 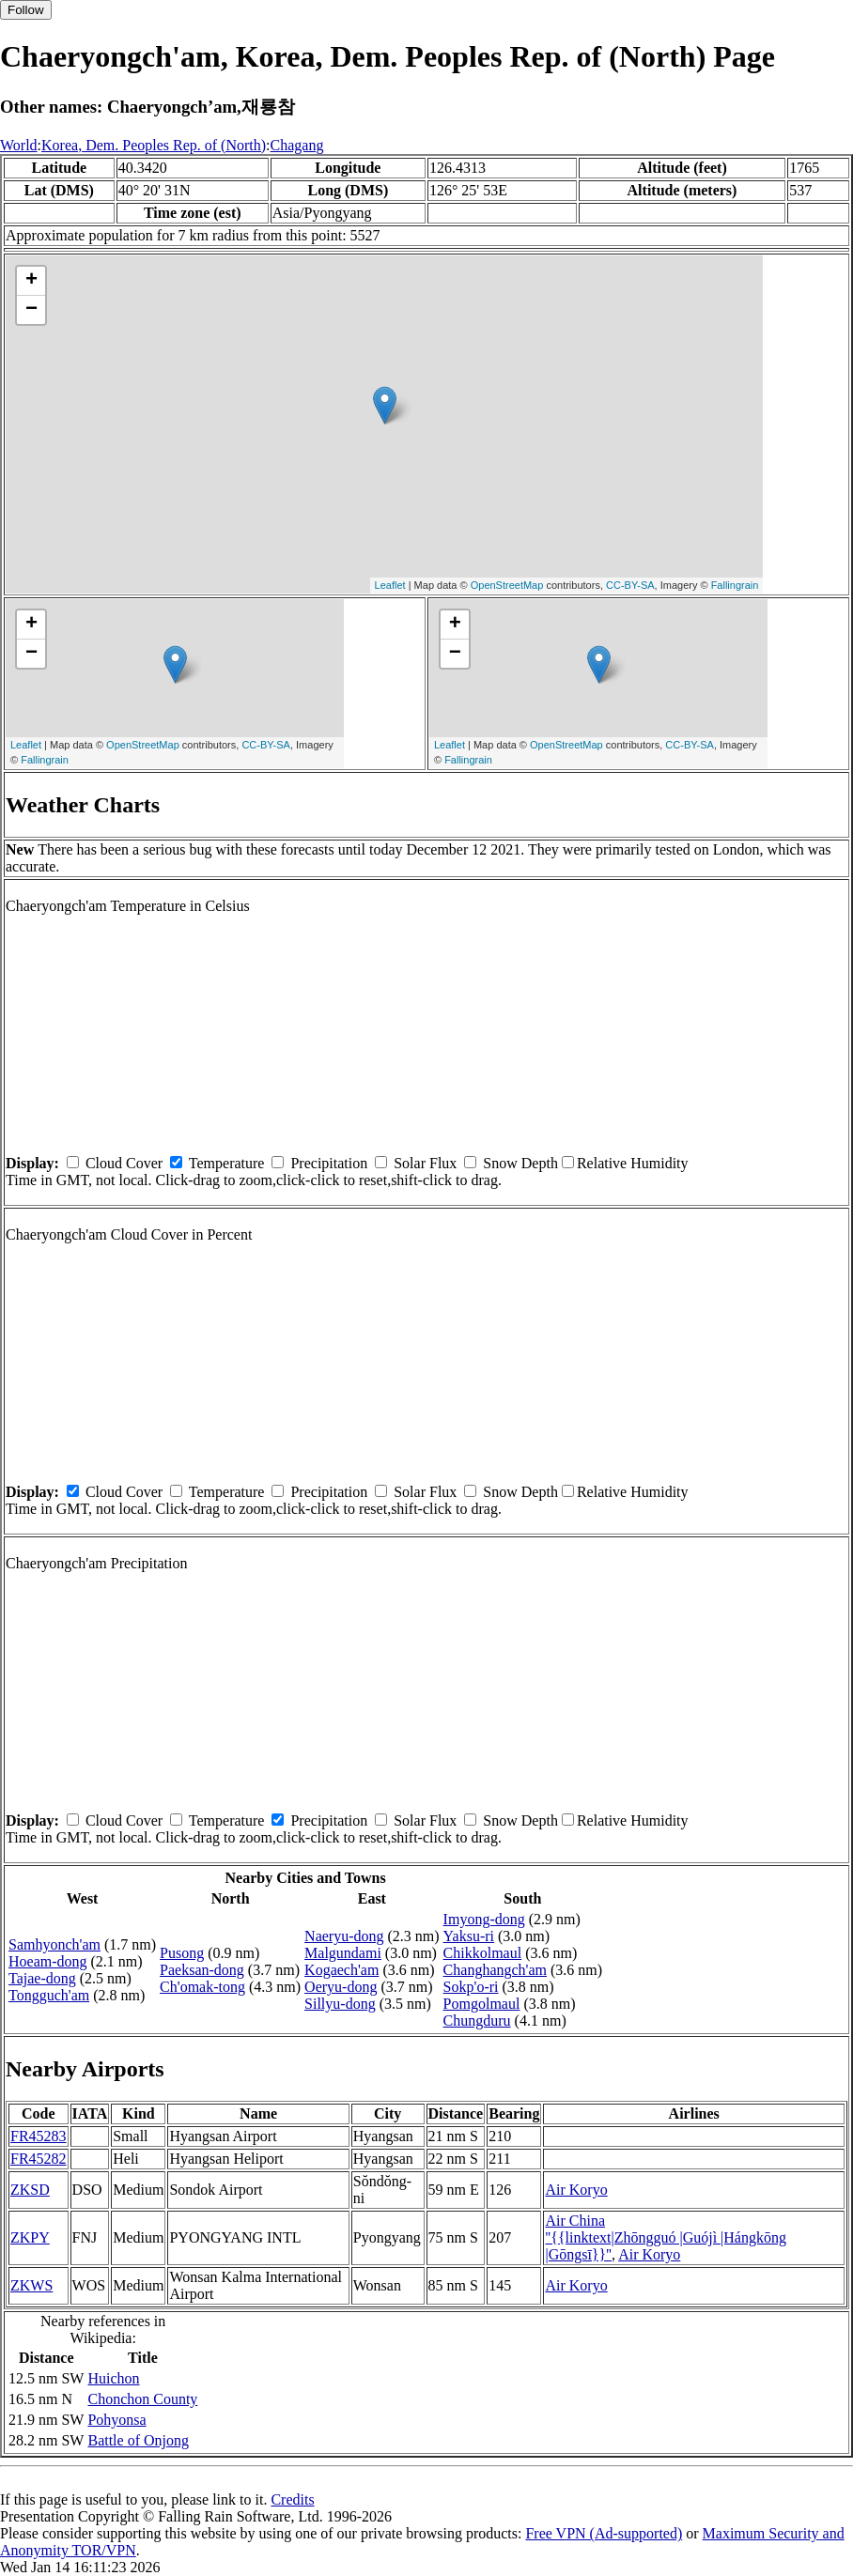 What do you see at coordinates (507, 585) in the screenshot?
I see `OpenStreetMap` at bounding box center [507, 585].